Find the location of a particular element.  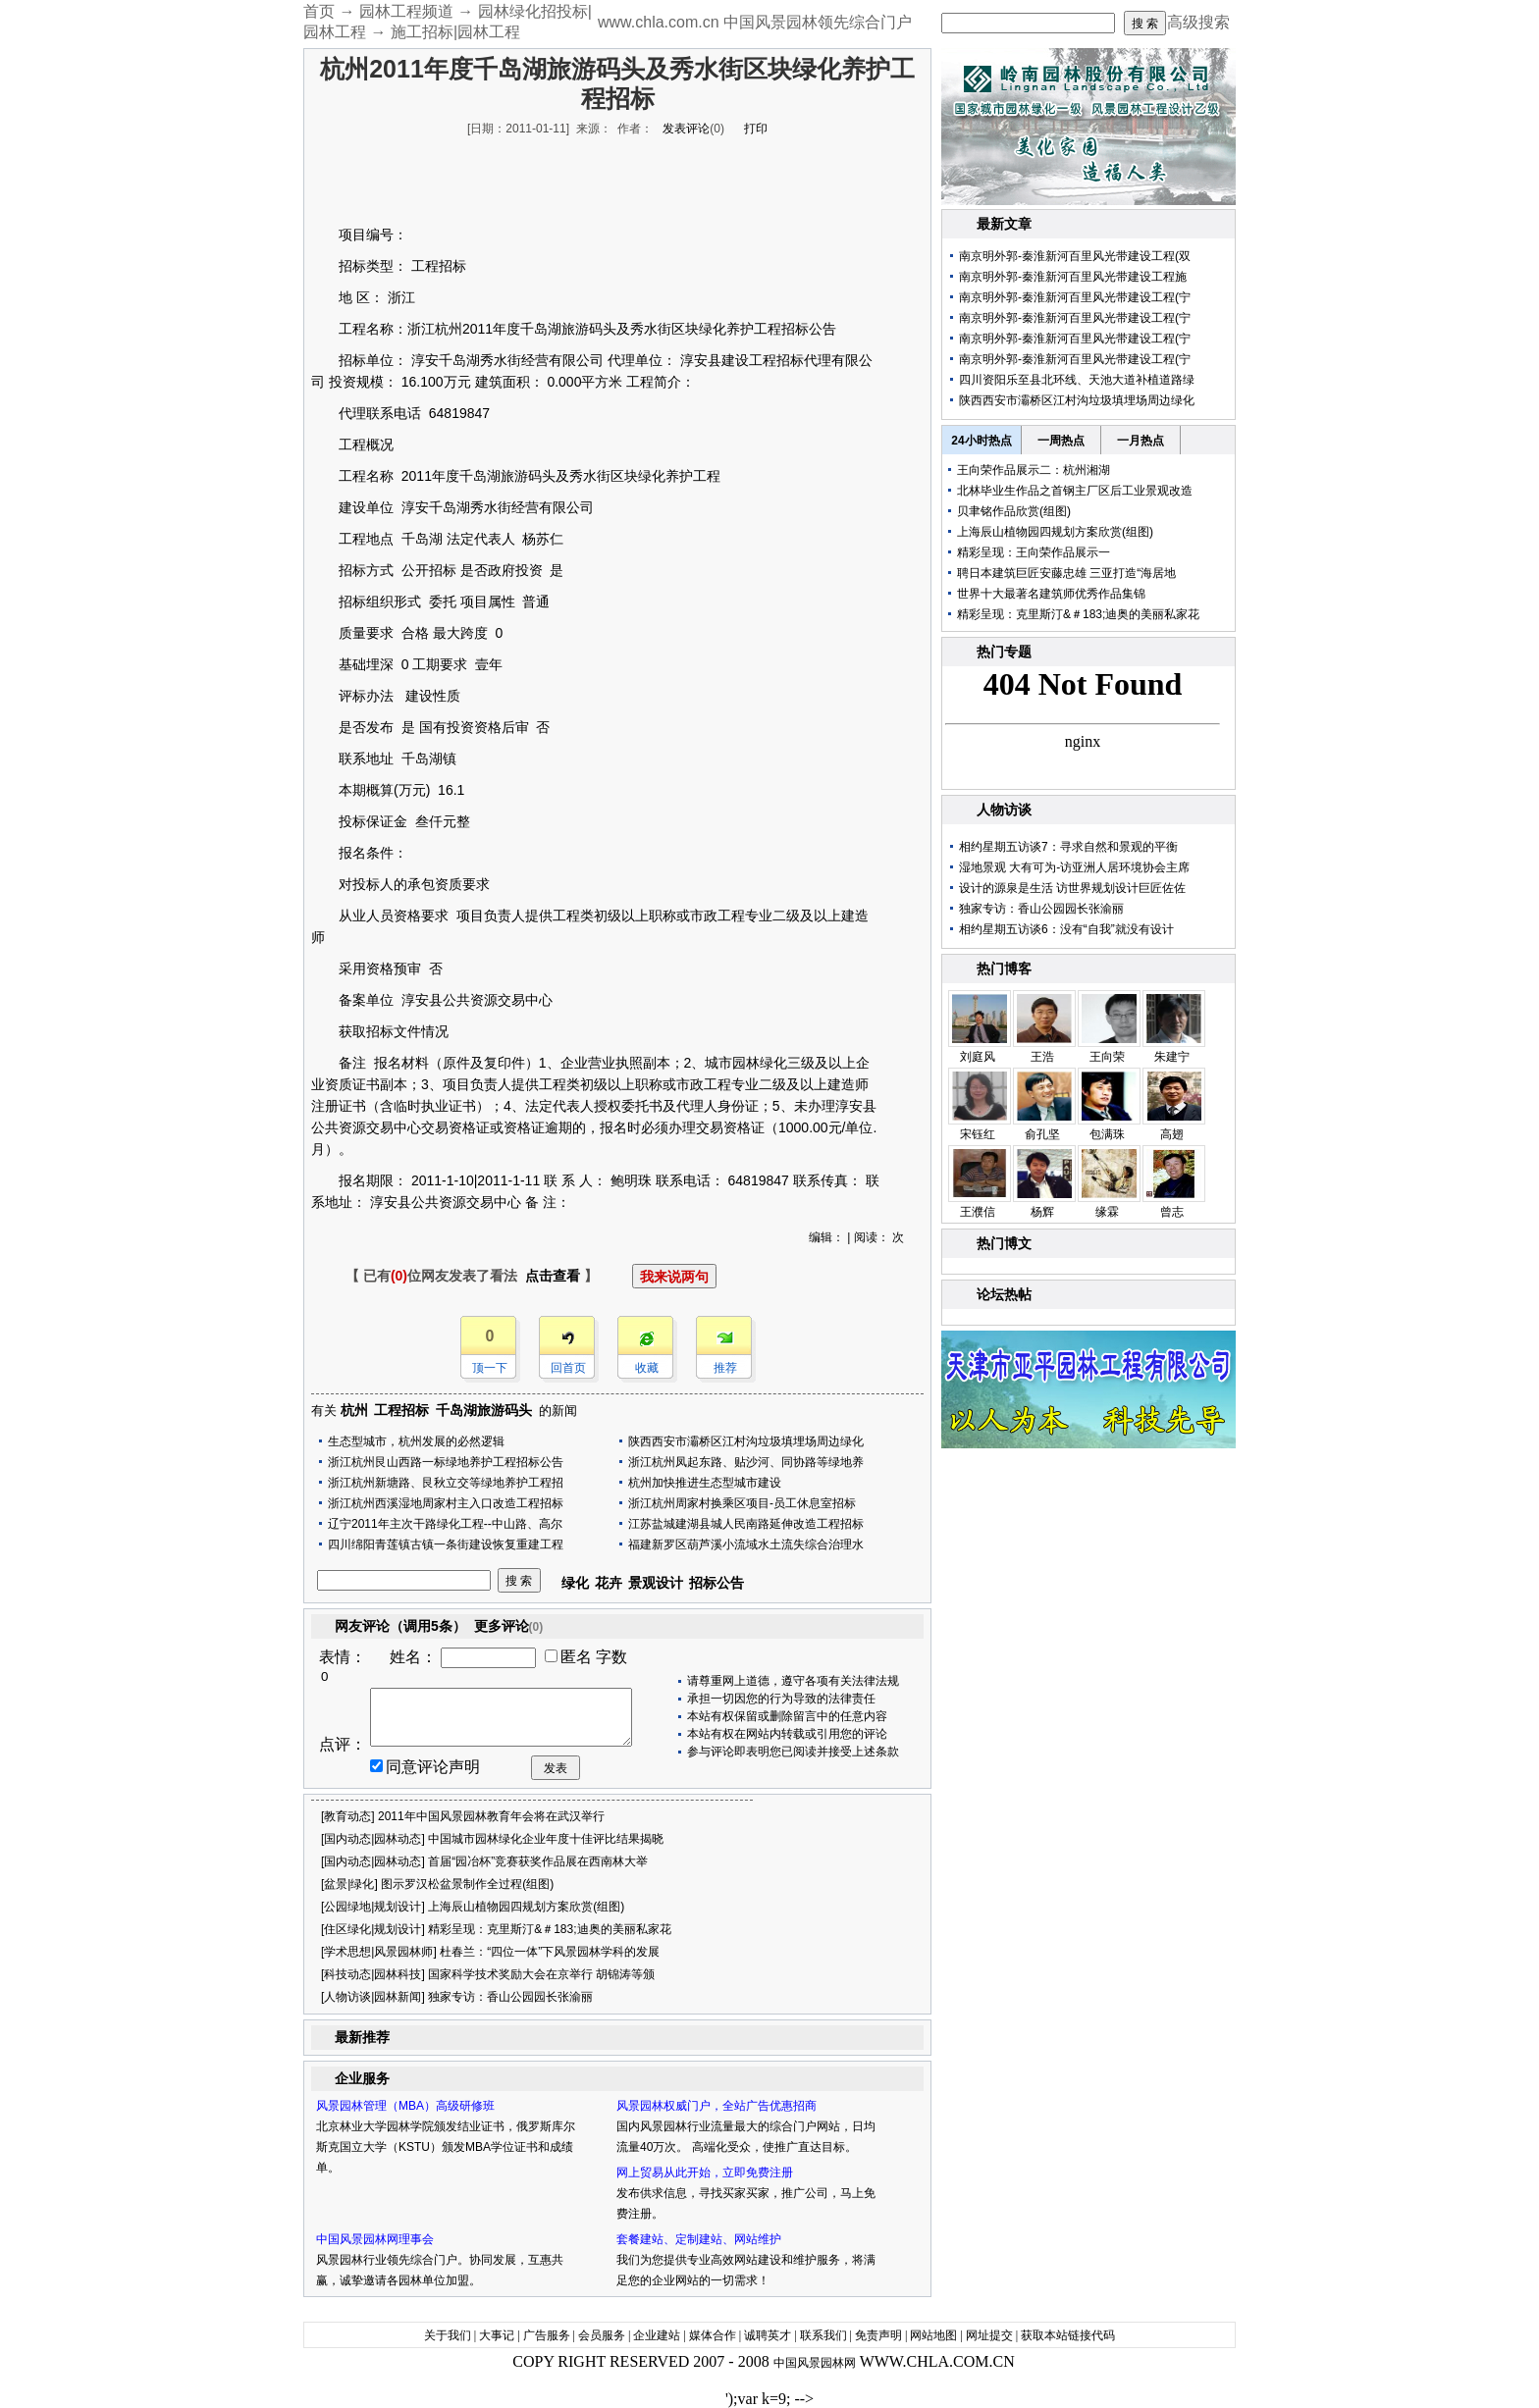

景观设计 is located at coordinates (655, 1583).